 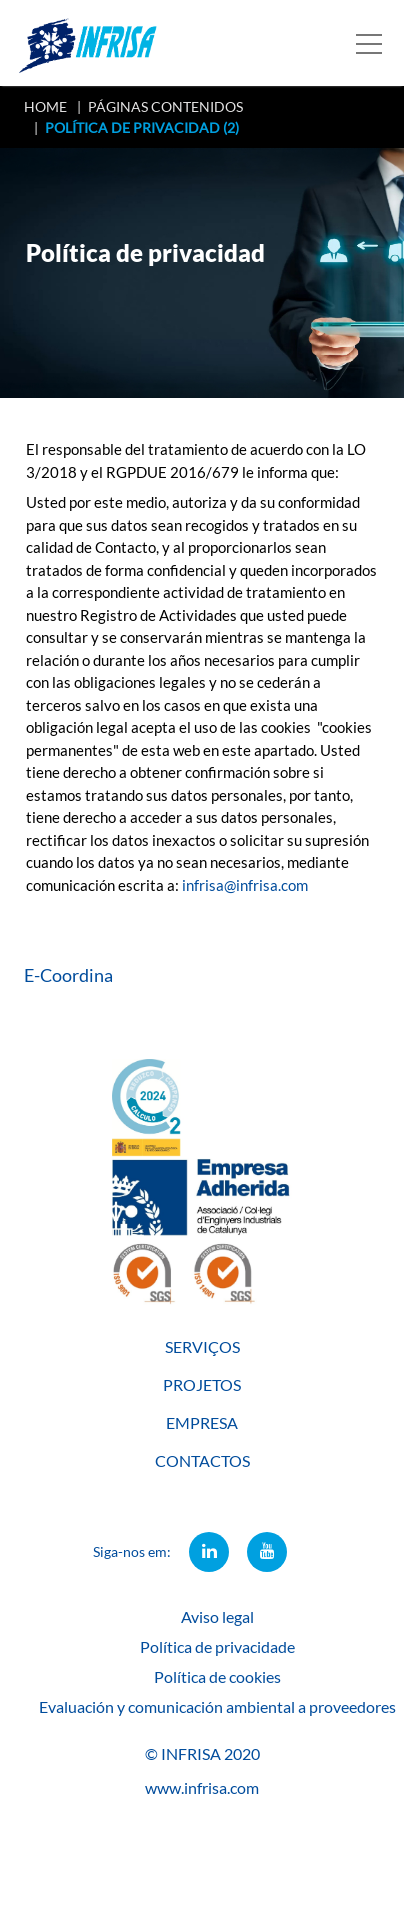 What do you see at coordinates (202, 1346) in the screenshot?
I see `SERVIÇOS` at bounding box center [202, 1346].